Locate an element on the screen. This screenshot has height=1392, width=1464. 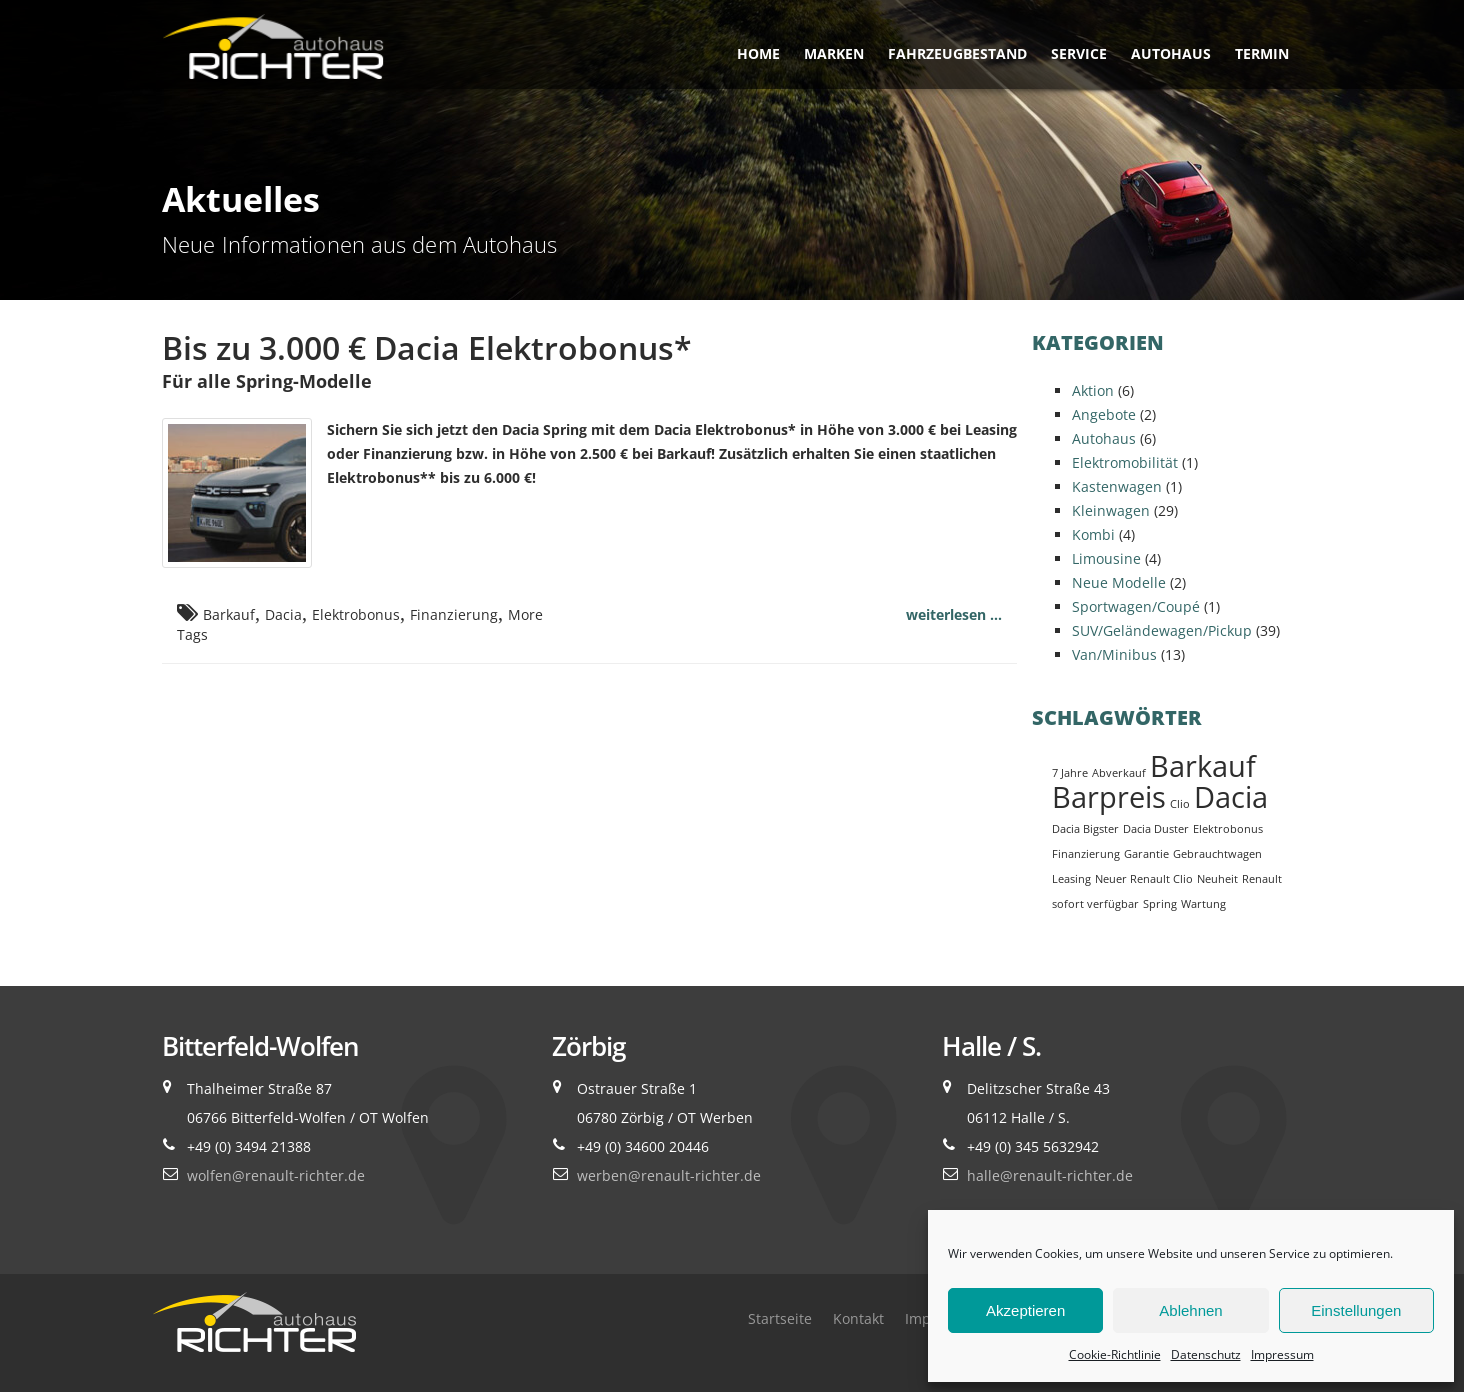
weiterlesen ... is located at coordinates (954, 614).